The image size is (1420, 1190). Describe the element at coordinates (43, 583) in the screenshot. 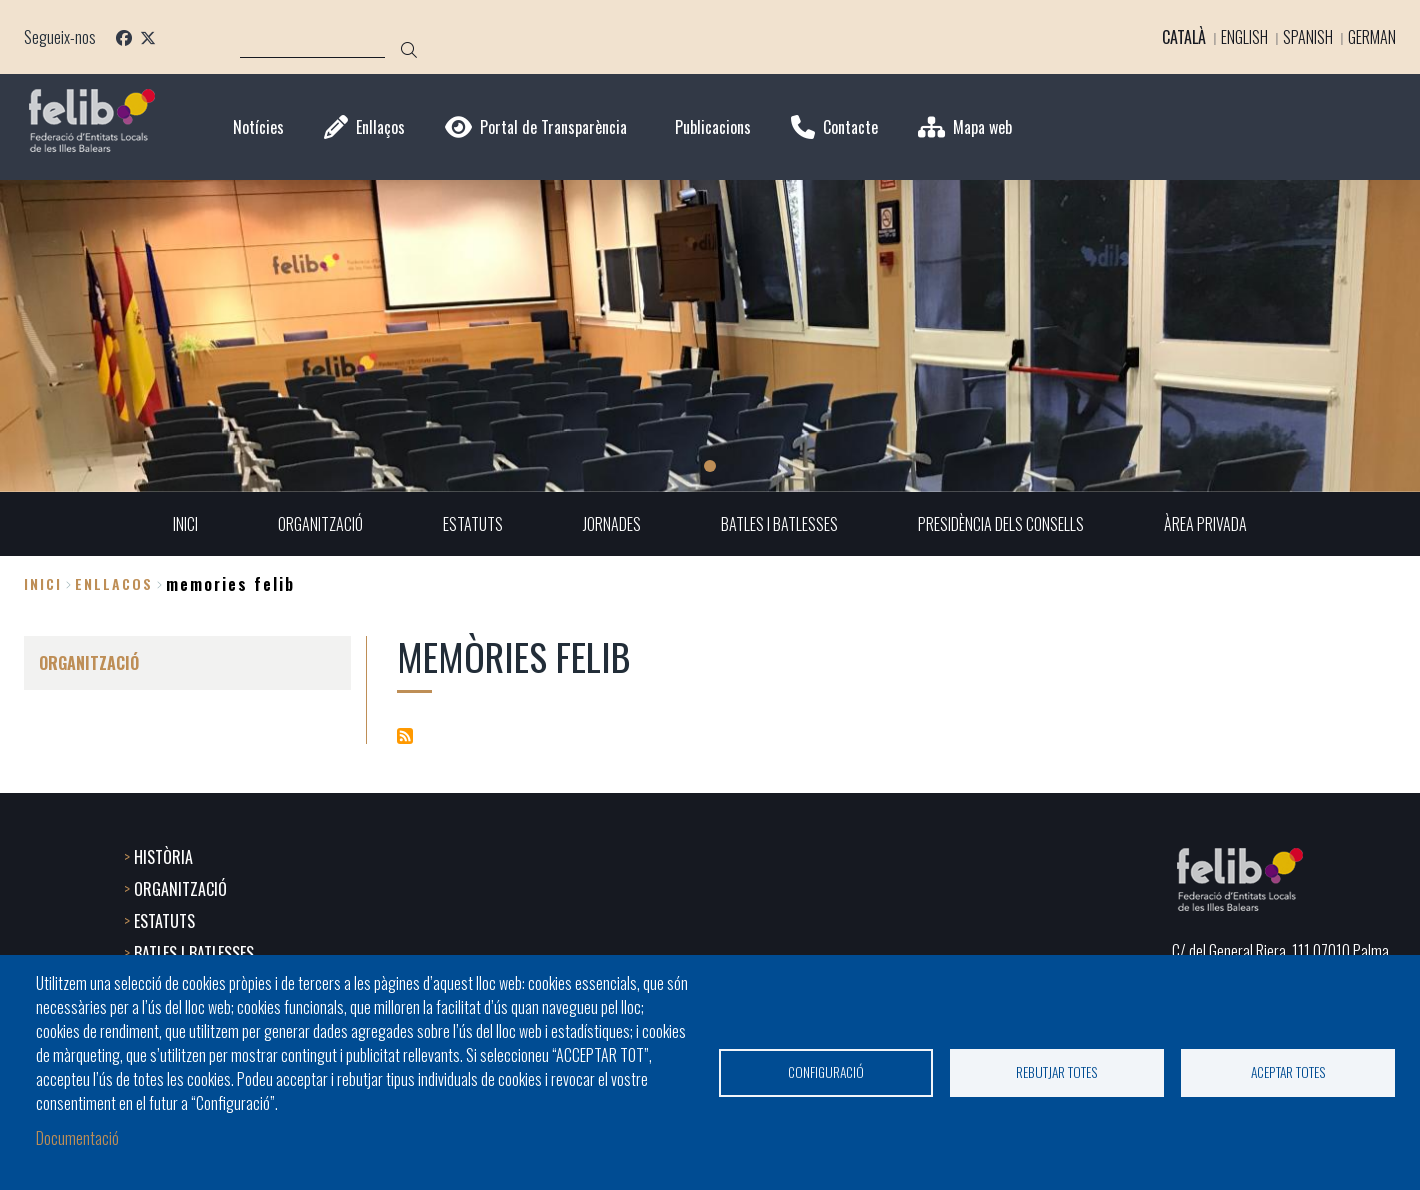

I see `Inici` at that location.